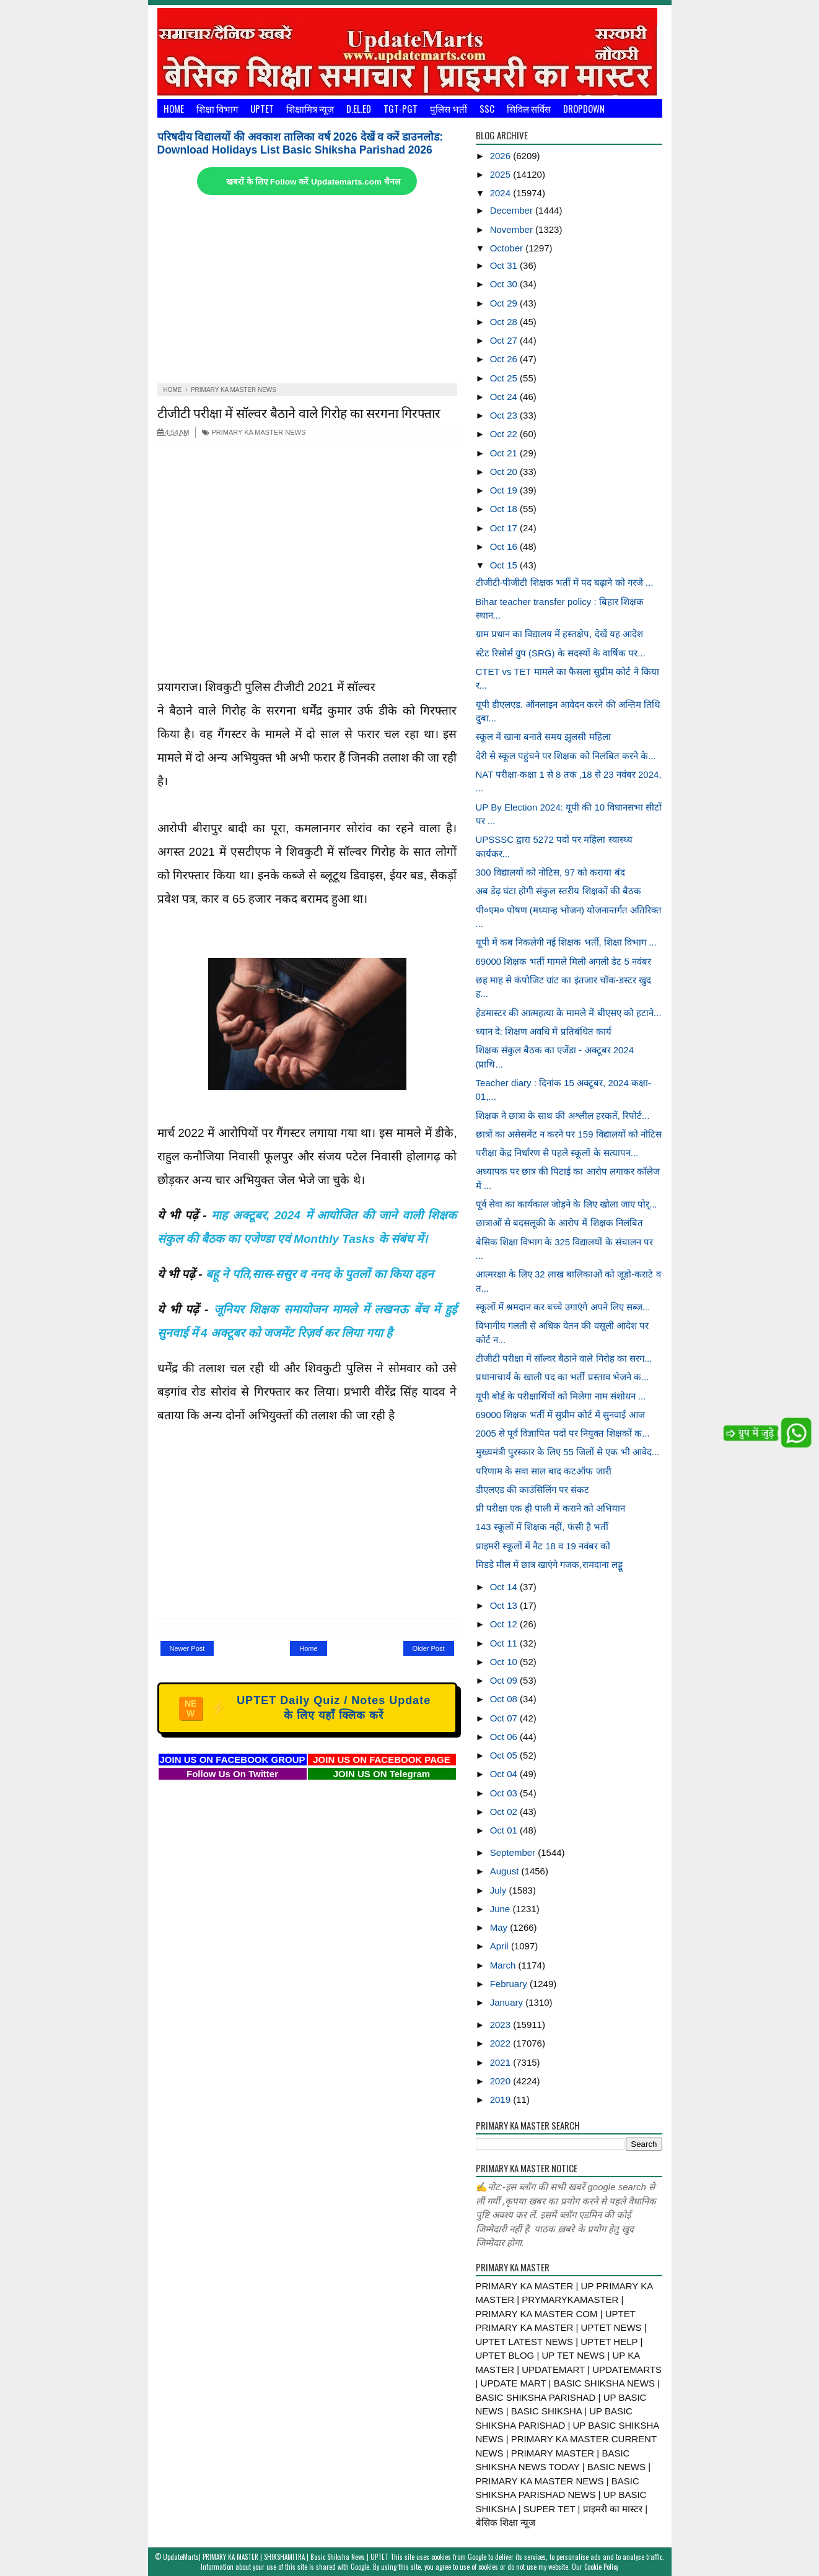 Image resolution: width=819 pixels, height=2576 pixels. I want to click on Cookie Policy, so click(601, 2567).